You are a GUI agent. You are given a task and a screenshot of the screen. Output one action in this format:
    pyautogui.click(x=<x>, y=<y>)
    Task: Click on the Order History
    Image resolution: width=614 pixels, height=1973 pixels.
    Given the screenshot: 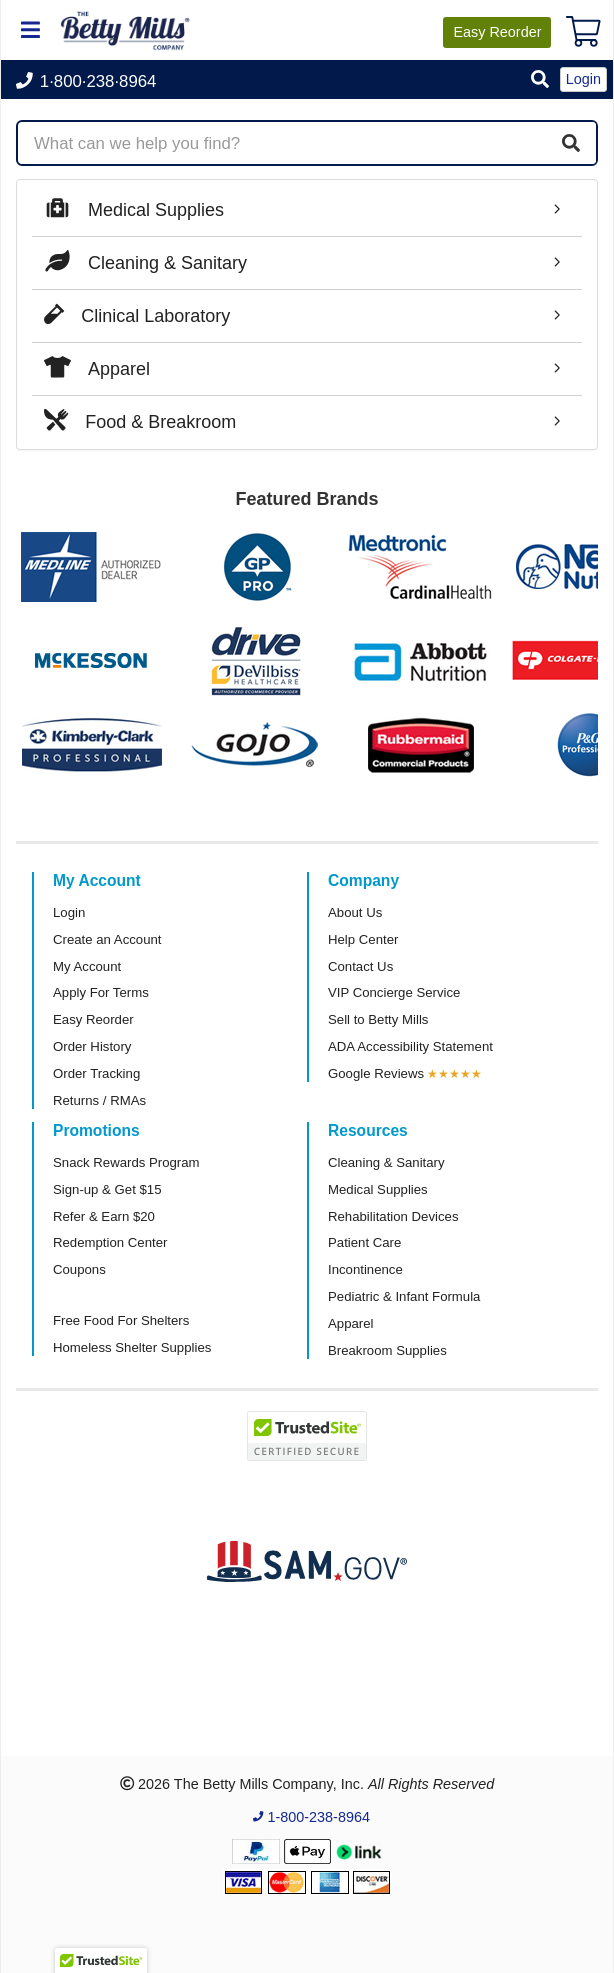 What is the action you would take?
    pyautogui.click(x=92, y=1046)
    